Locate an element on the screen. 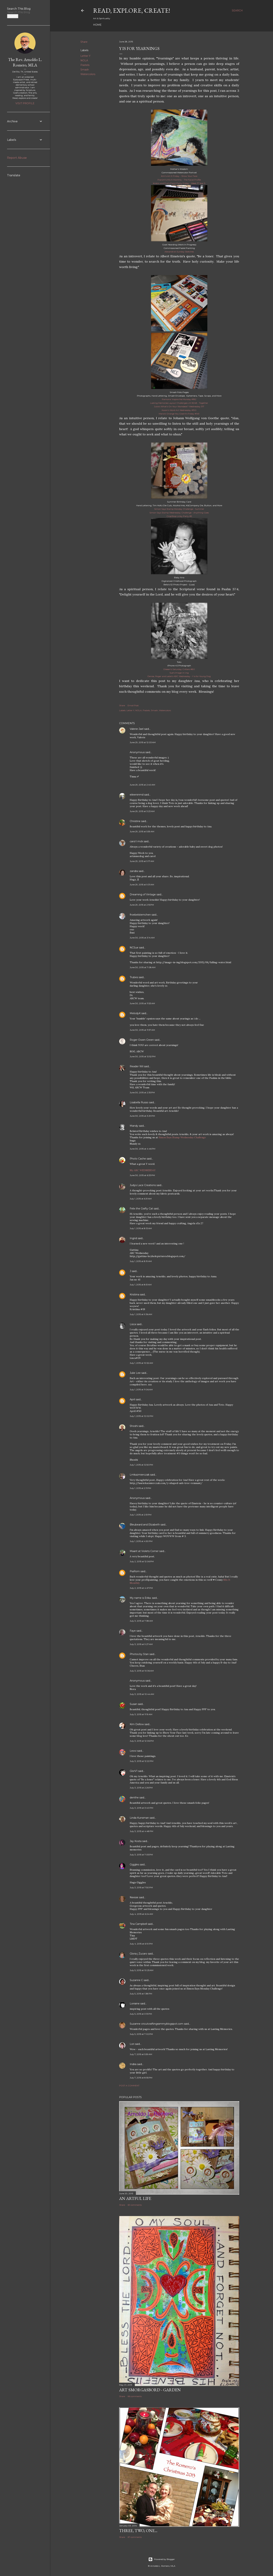 This screenshot has width=273, height=2576. froebelsternchen is located at coordinates (140, 914).